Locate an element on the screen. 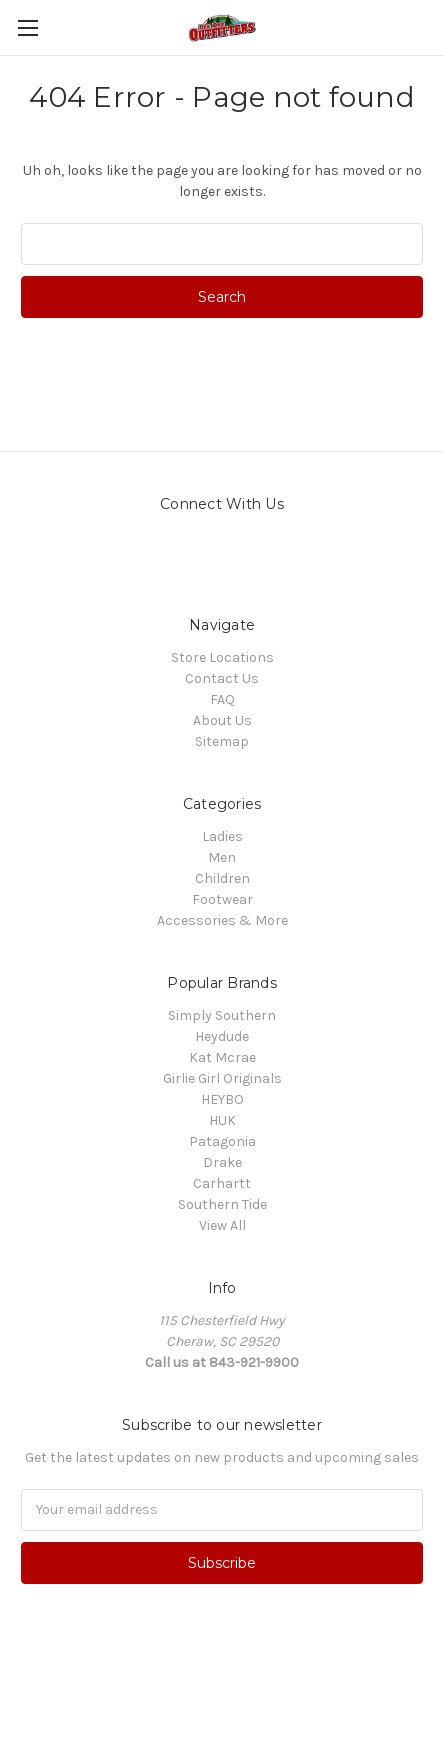  HUK is located at coordinates (222, 1120).